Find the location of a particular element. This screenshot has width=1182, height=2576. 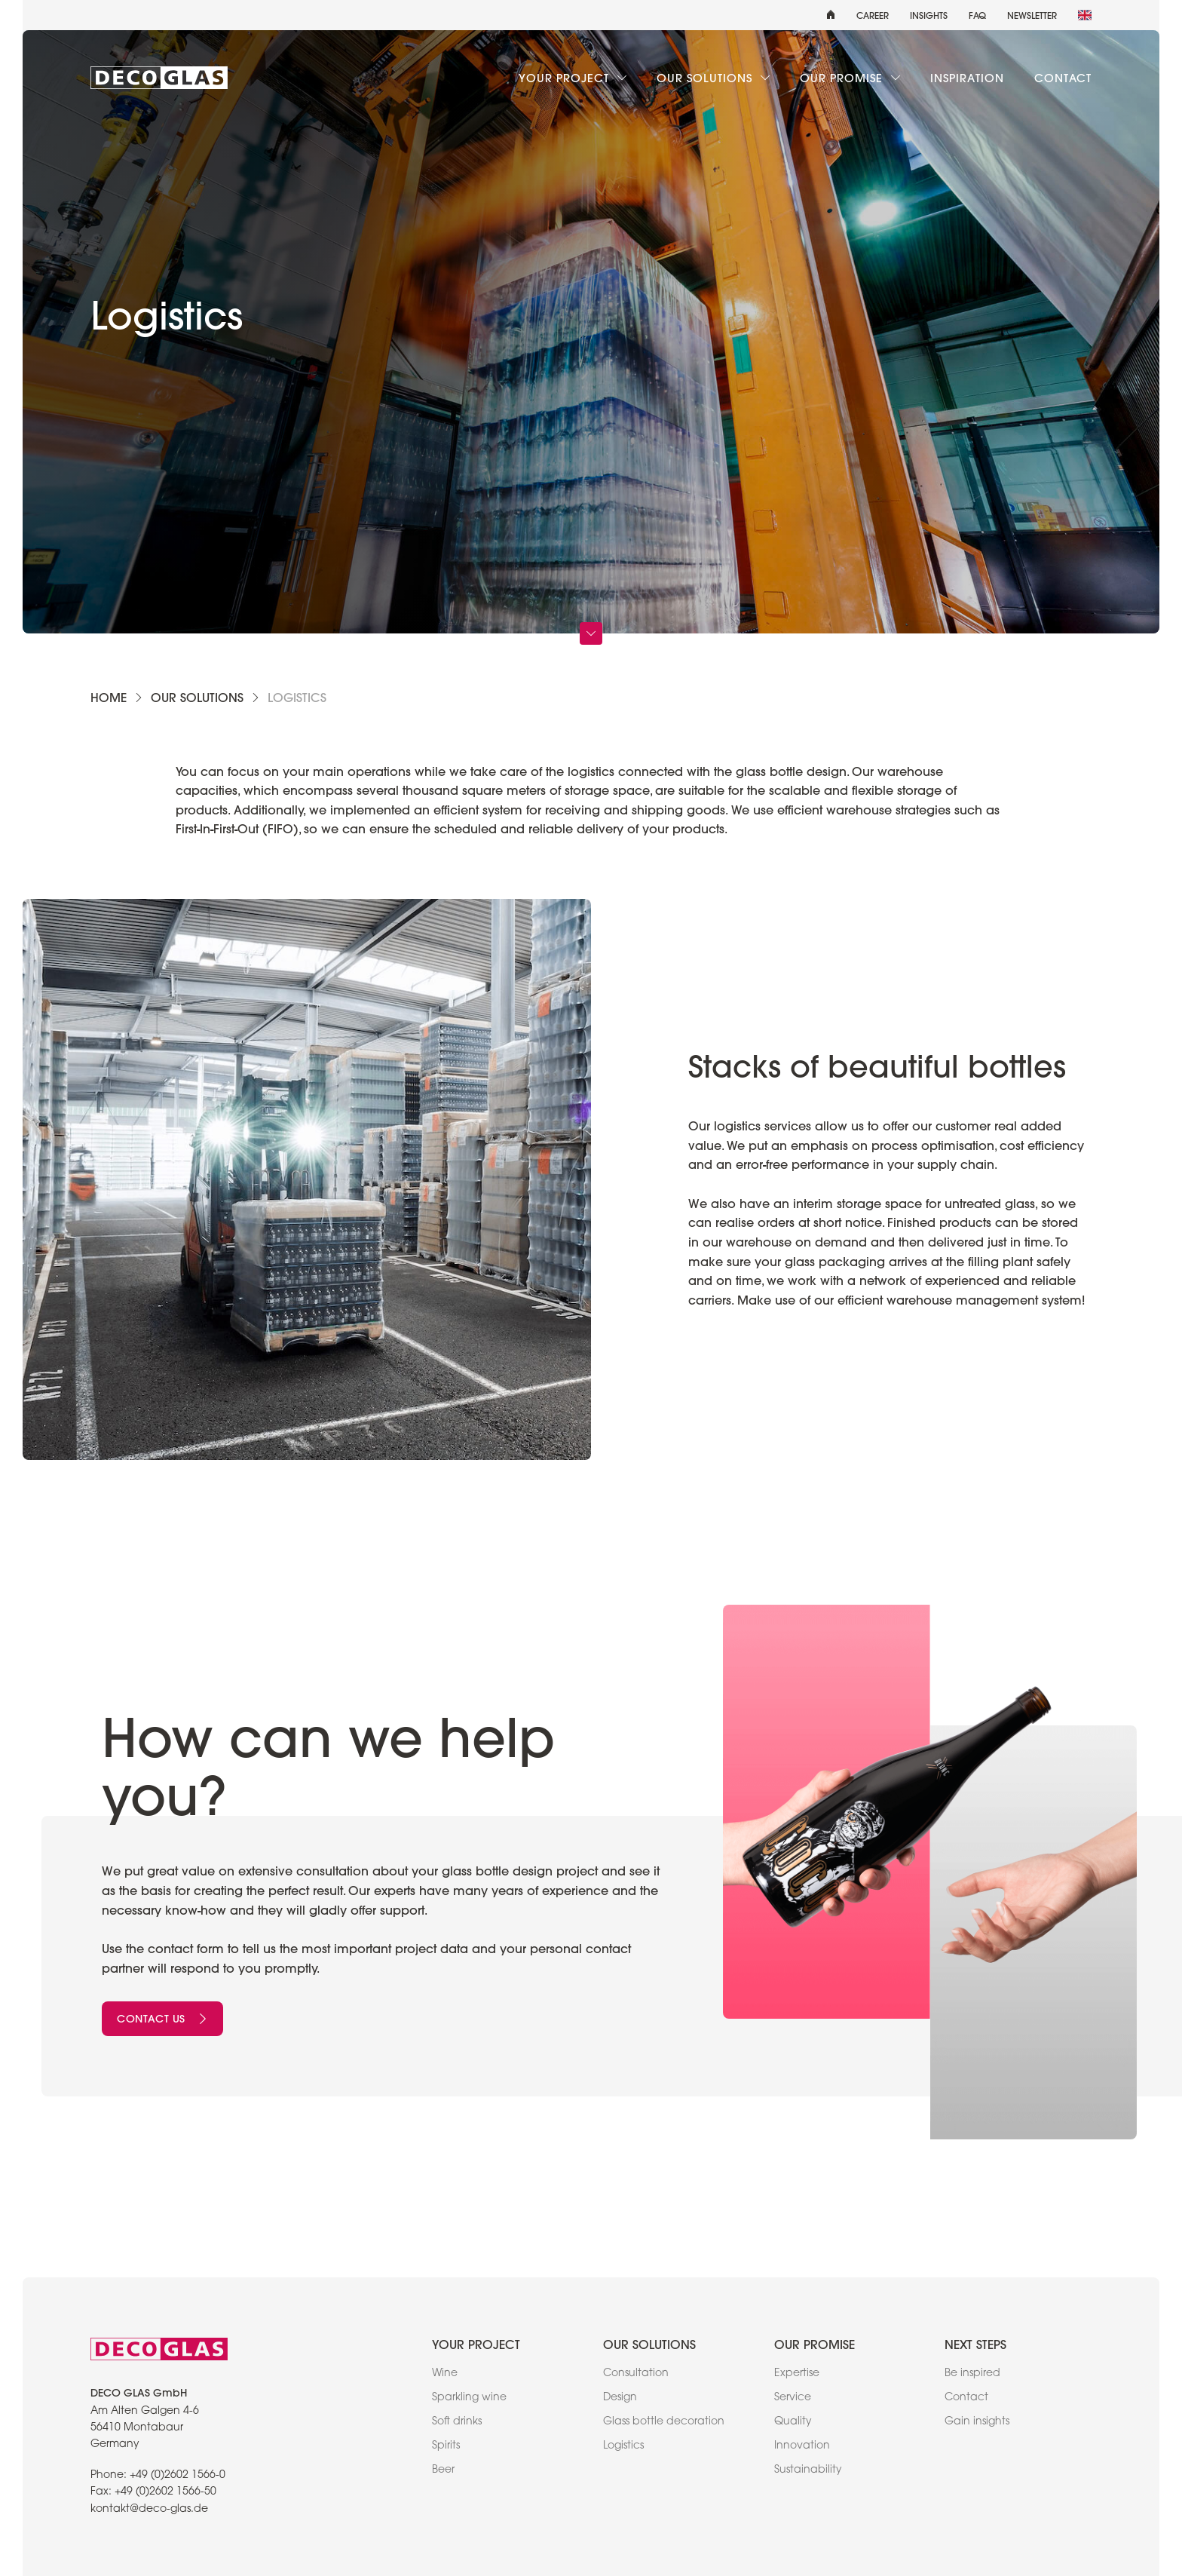

Contact is located at coordinates (1063, 78).